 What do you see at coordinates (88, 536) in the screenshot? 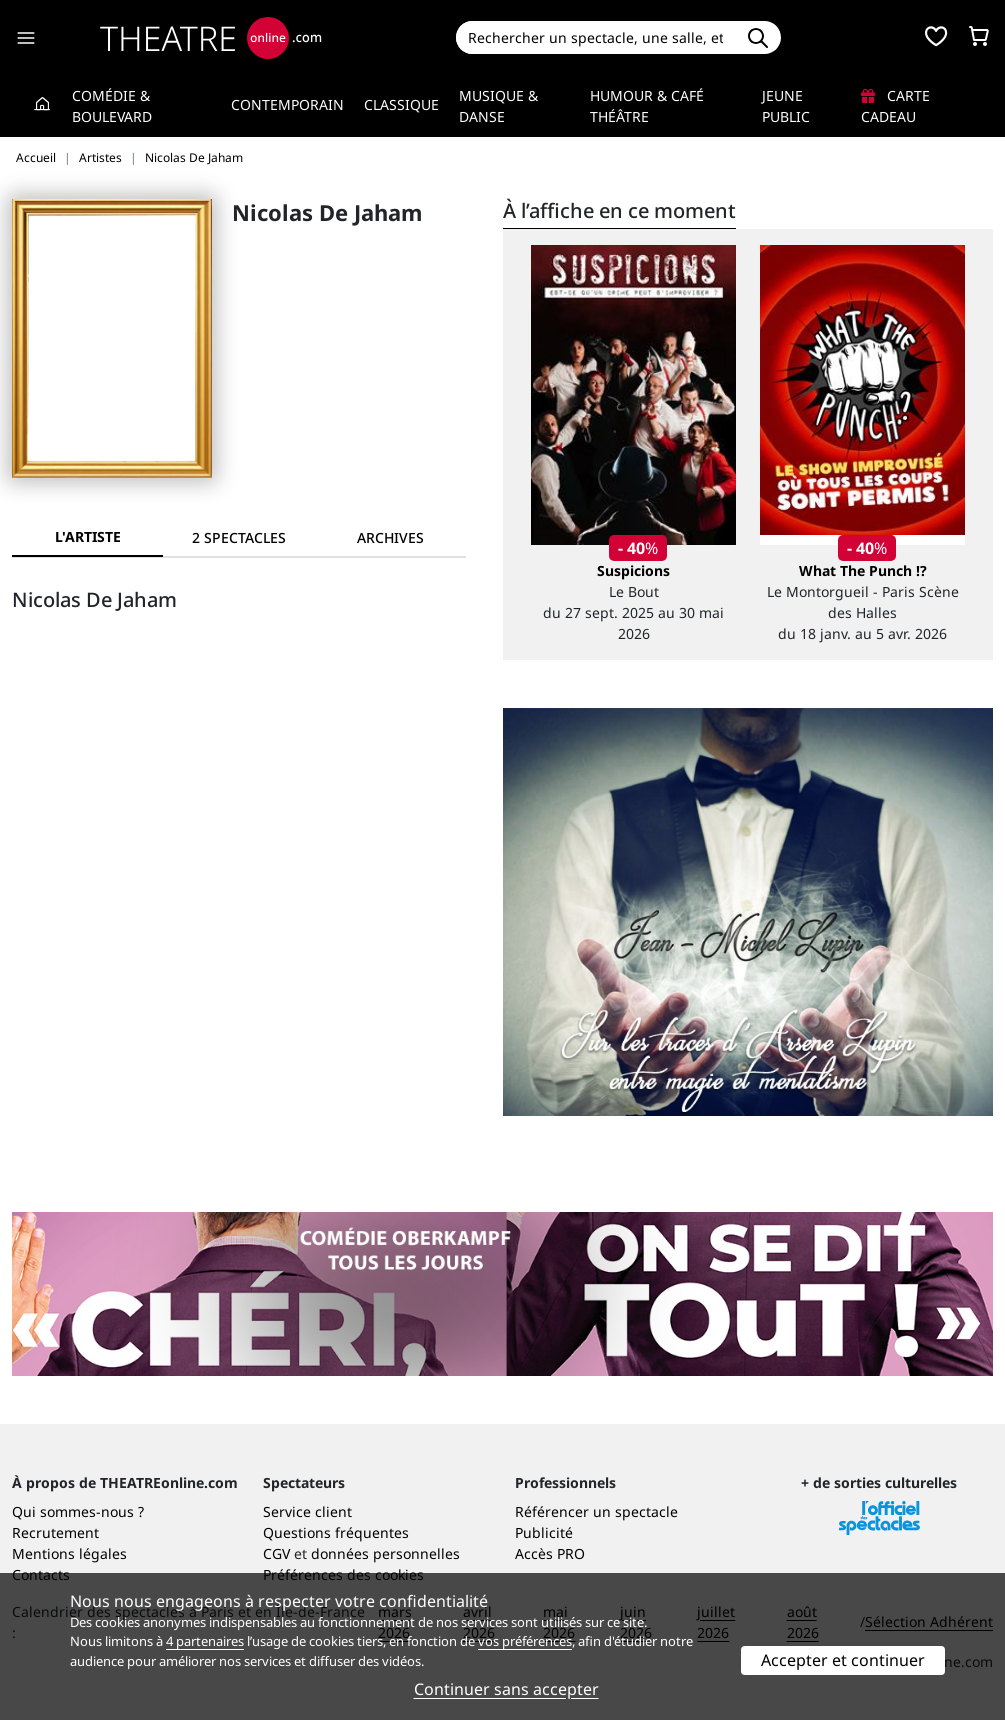
I see `L'artiste [tab]` at bounding box center [88, 536].